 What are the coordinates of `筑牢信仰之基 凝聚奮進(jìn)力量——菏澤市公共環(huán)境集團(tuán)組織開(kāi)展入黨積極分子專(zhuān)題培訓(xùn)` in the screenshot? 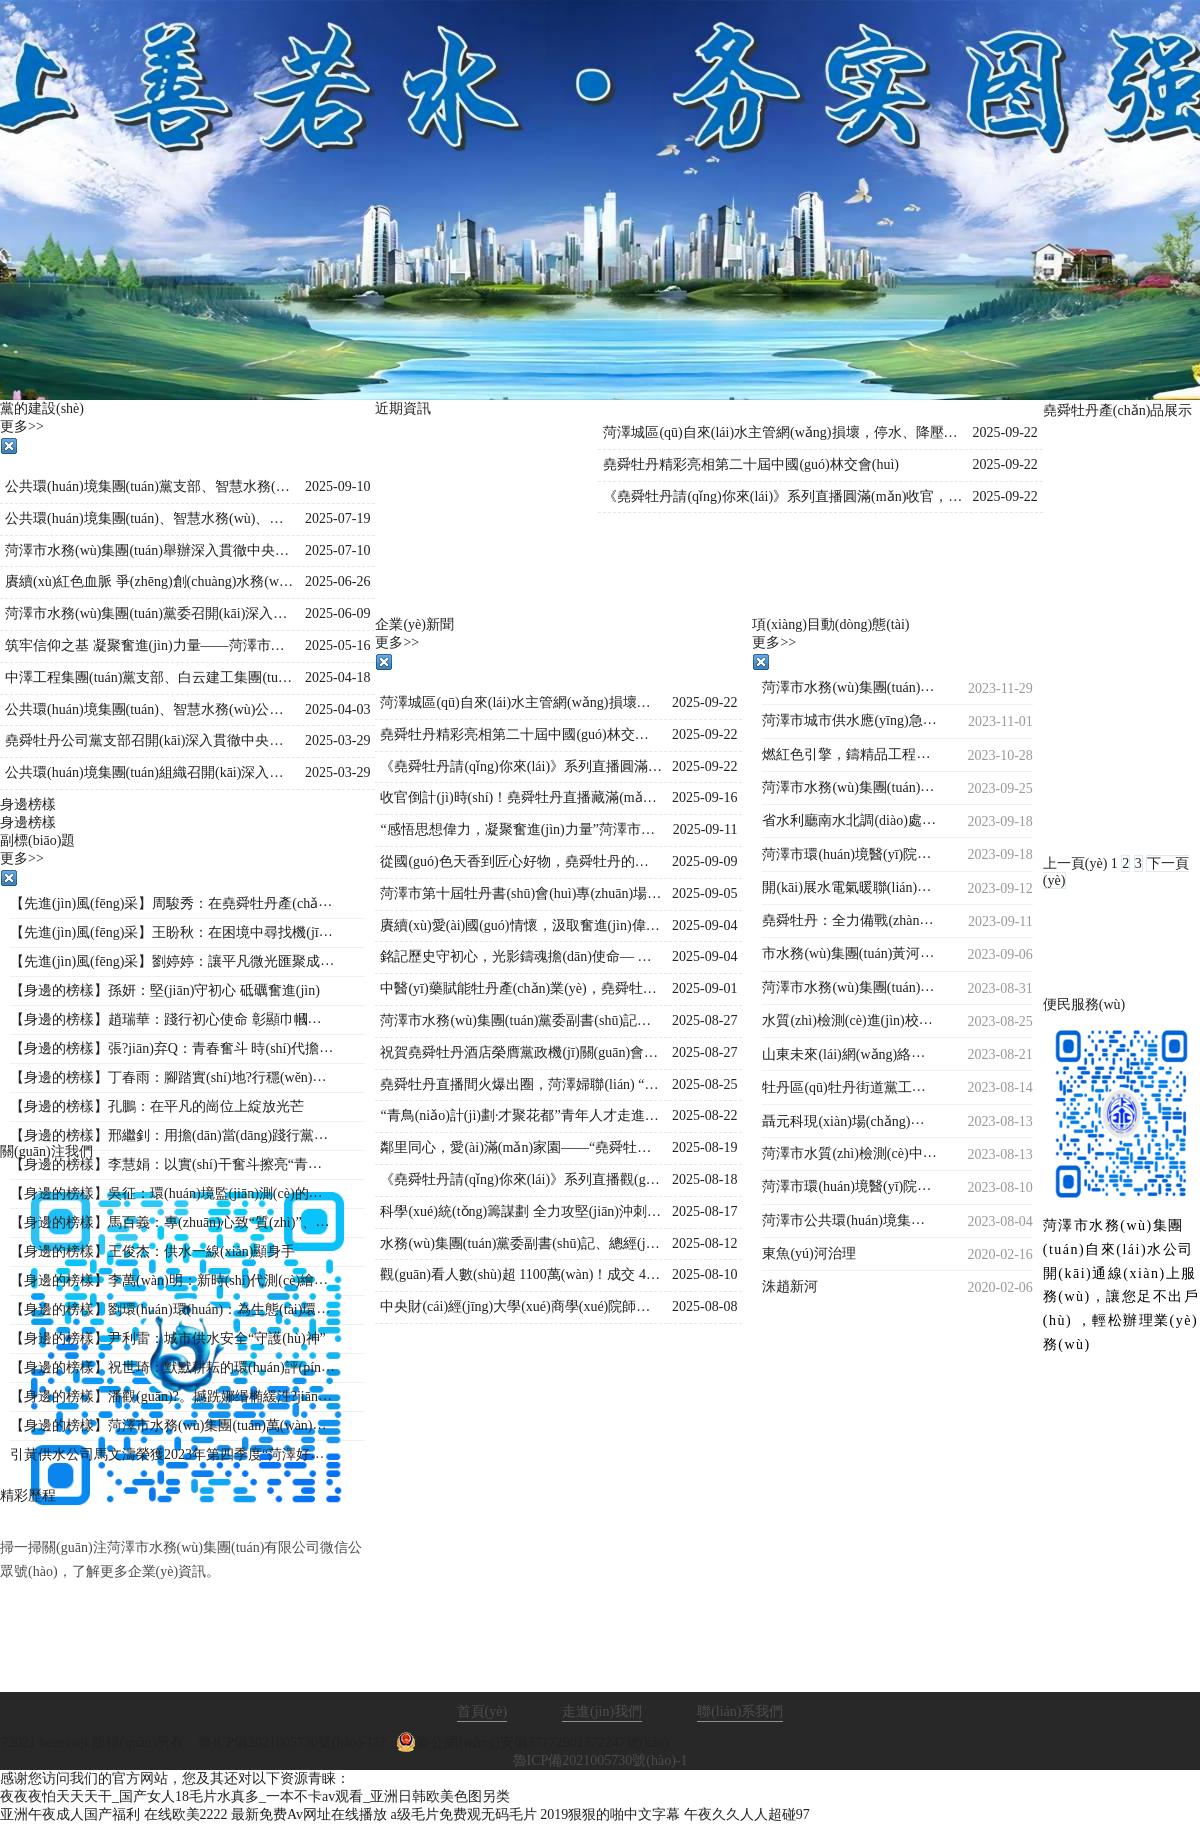 It's located at (150, 645).